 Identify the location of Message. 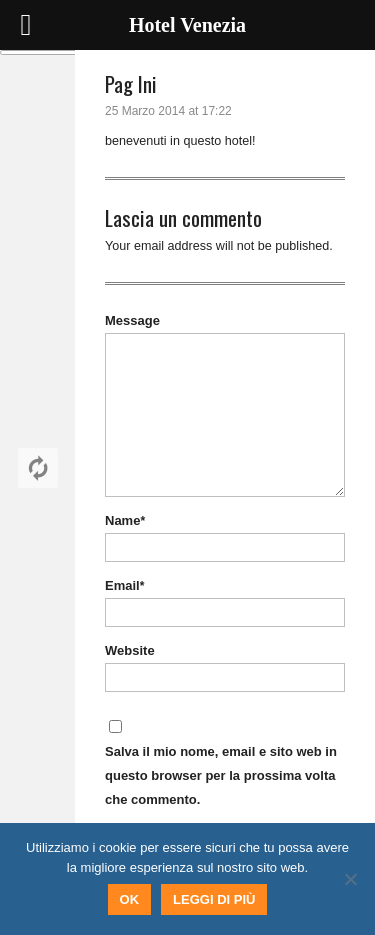
(132, 320).